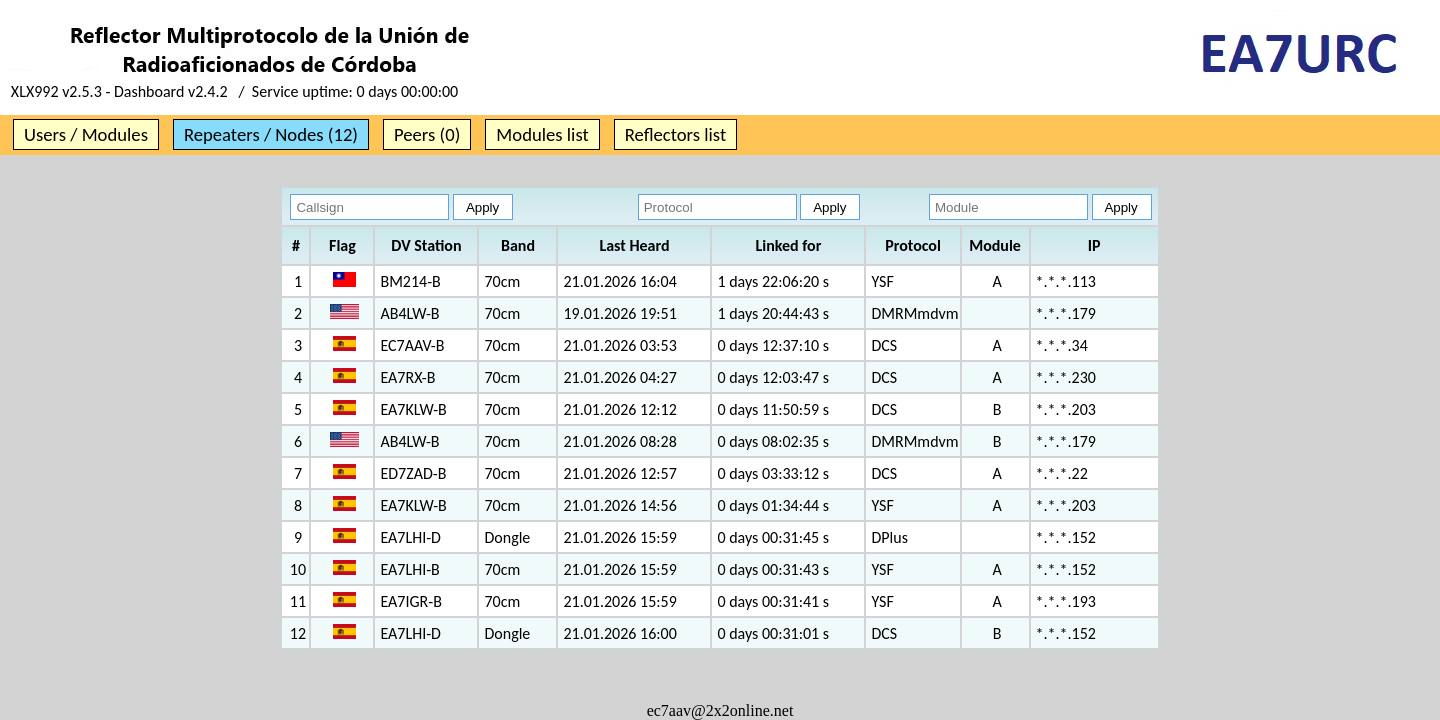 The image size is (1440, 720). What do you see at coordinates (427, 134) in the screenshot?
I see `Peers (0)` at bounding box center [427, 134].